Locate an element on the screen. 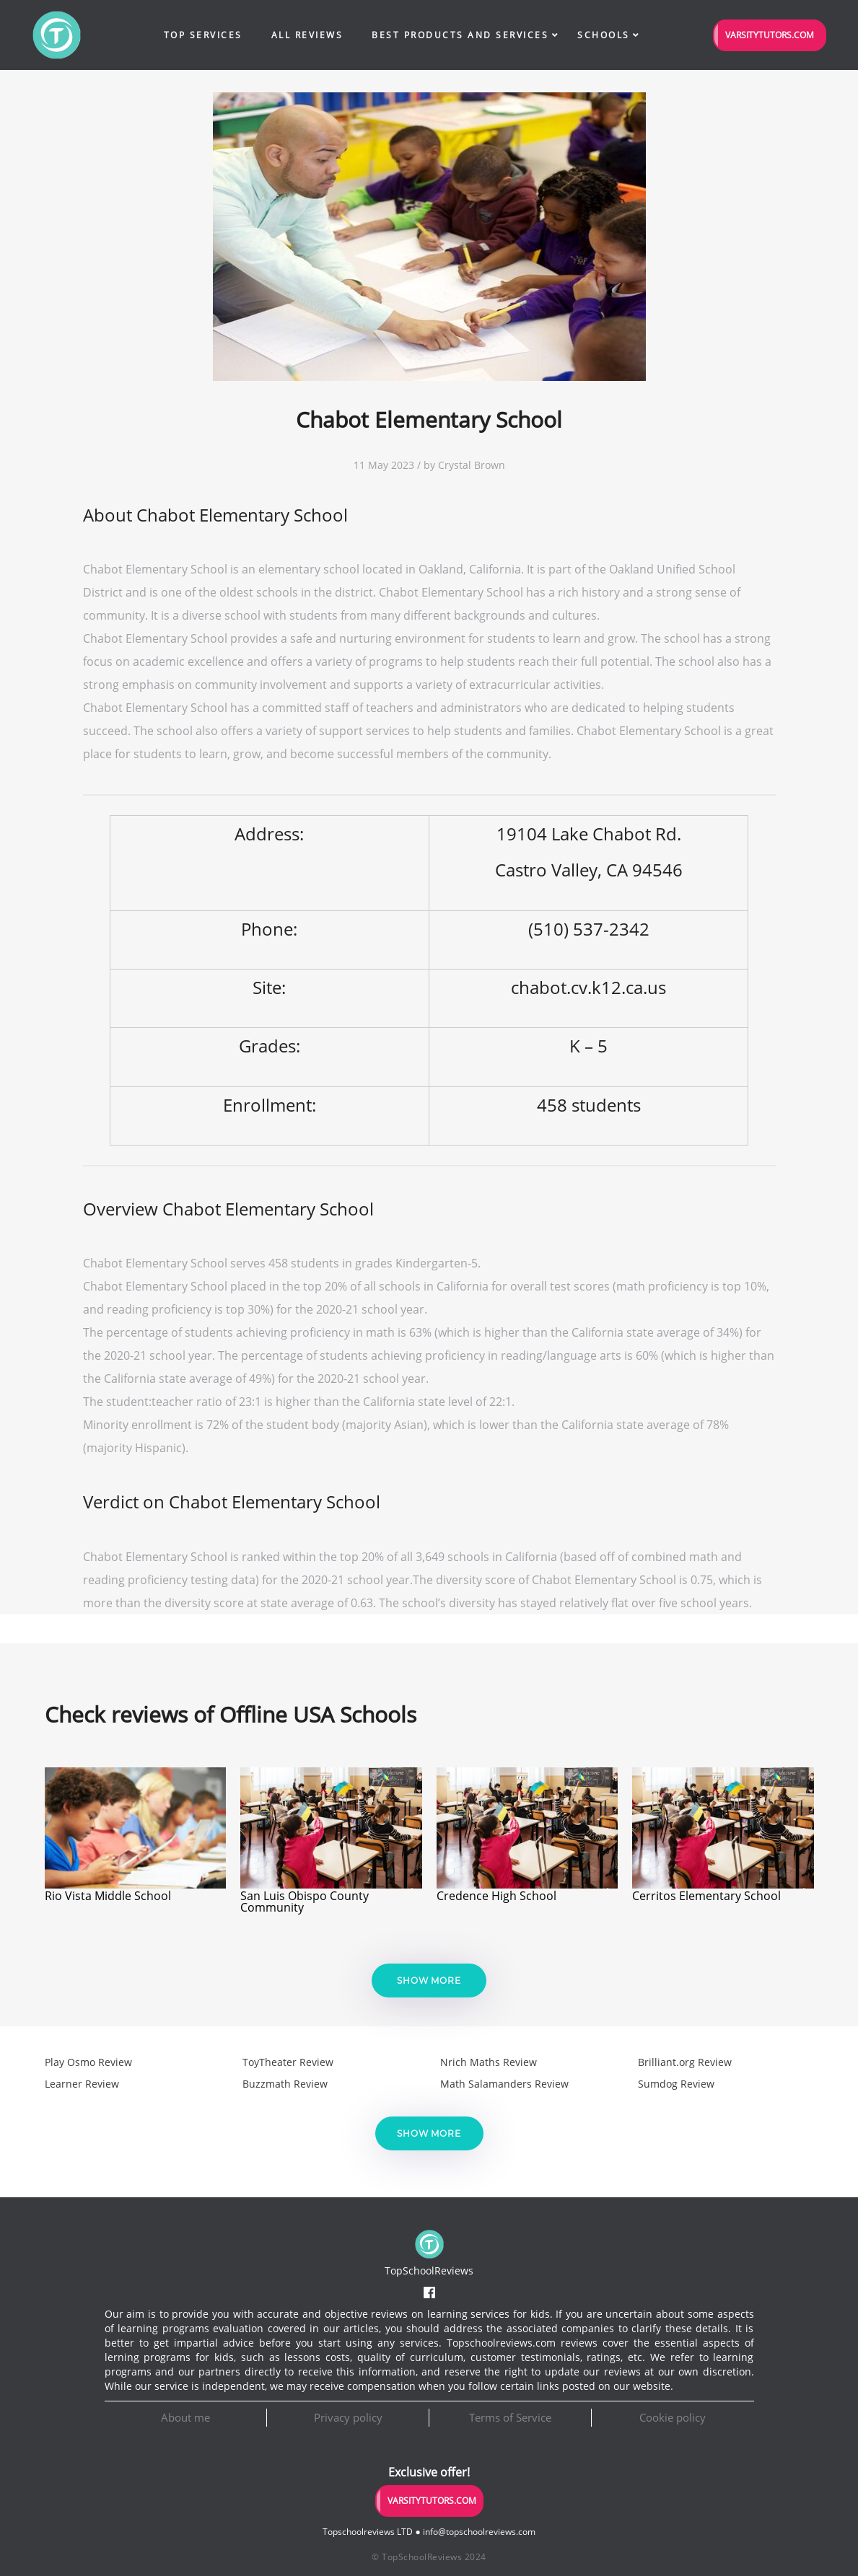 This screenshot has height=2576, width=858. About me is located at coordinates (185, 2417).